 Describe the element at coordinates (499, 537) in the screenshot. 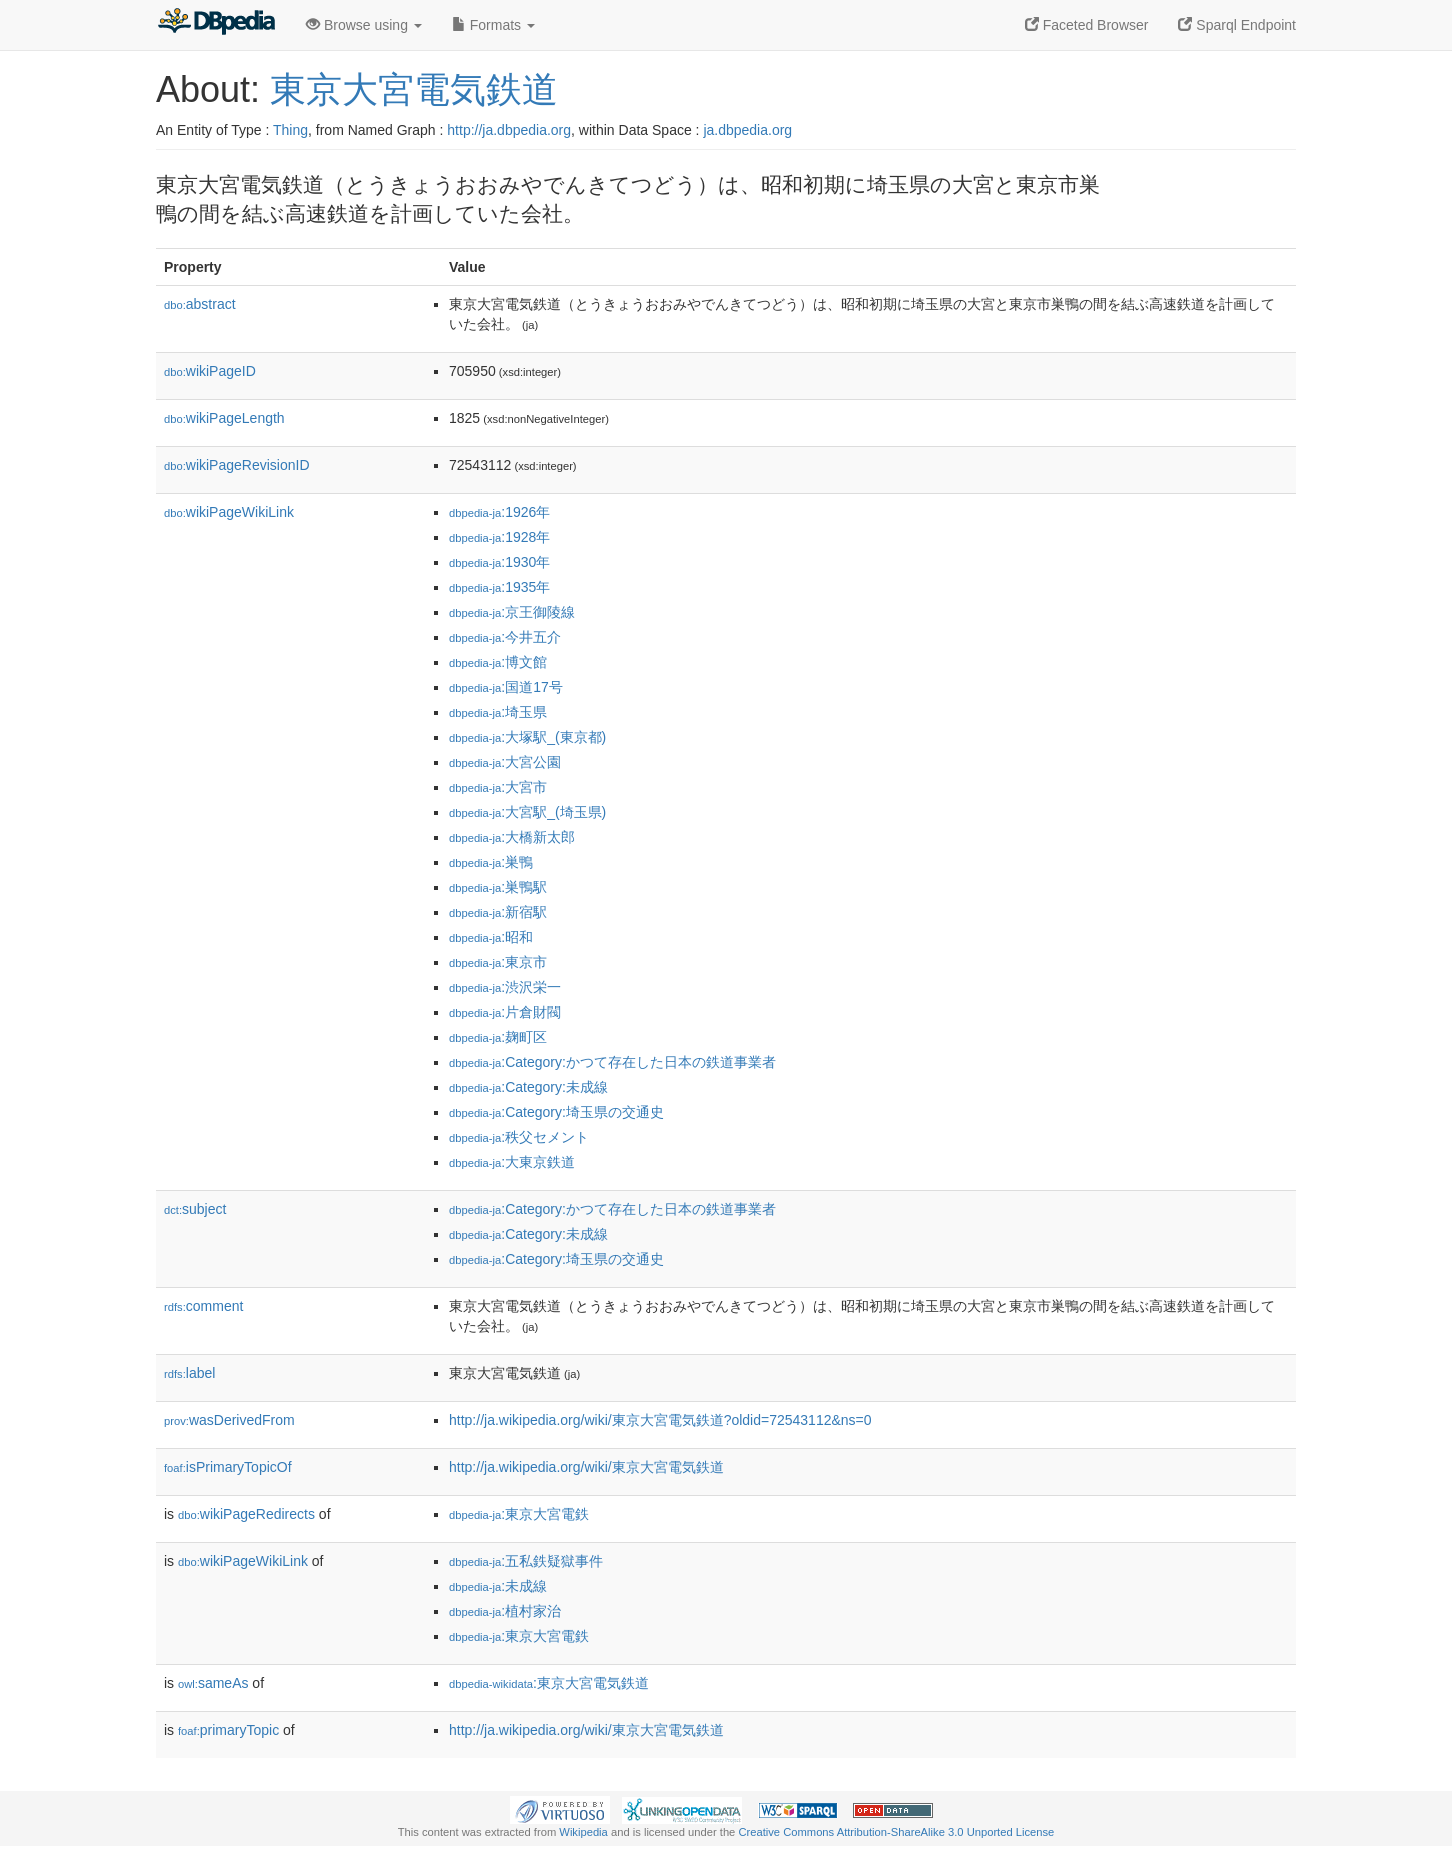

I see `:1928年` at that location.